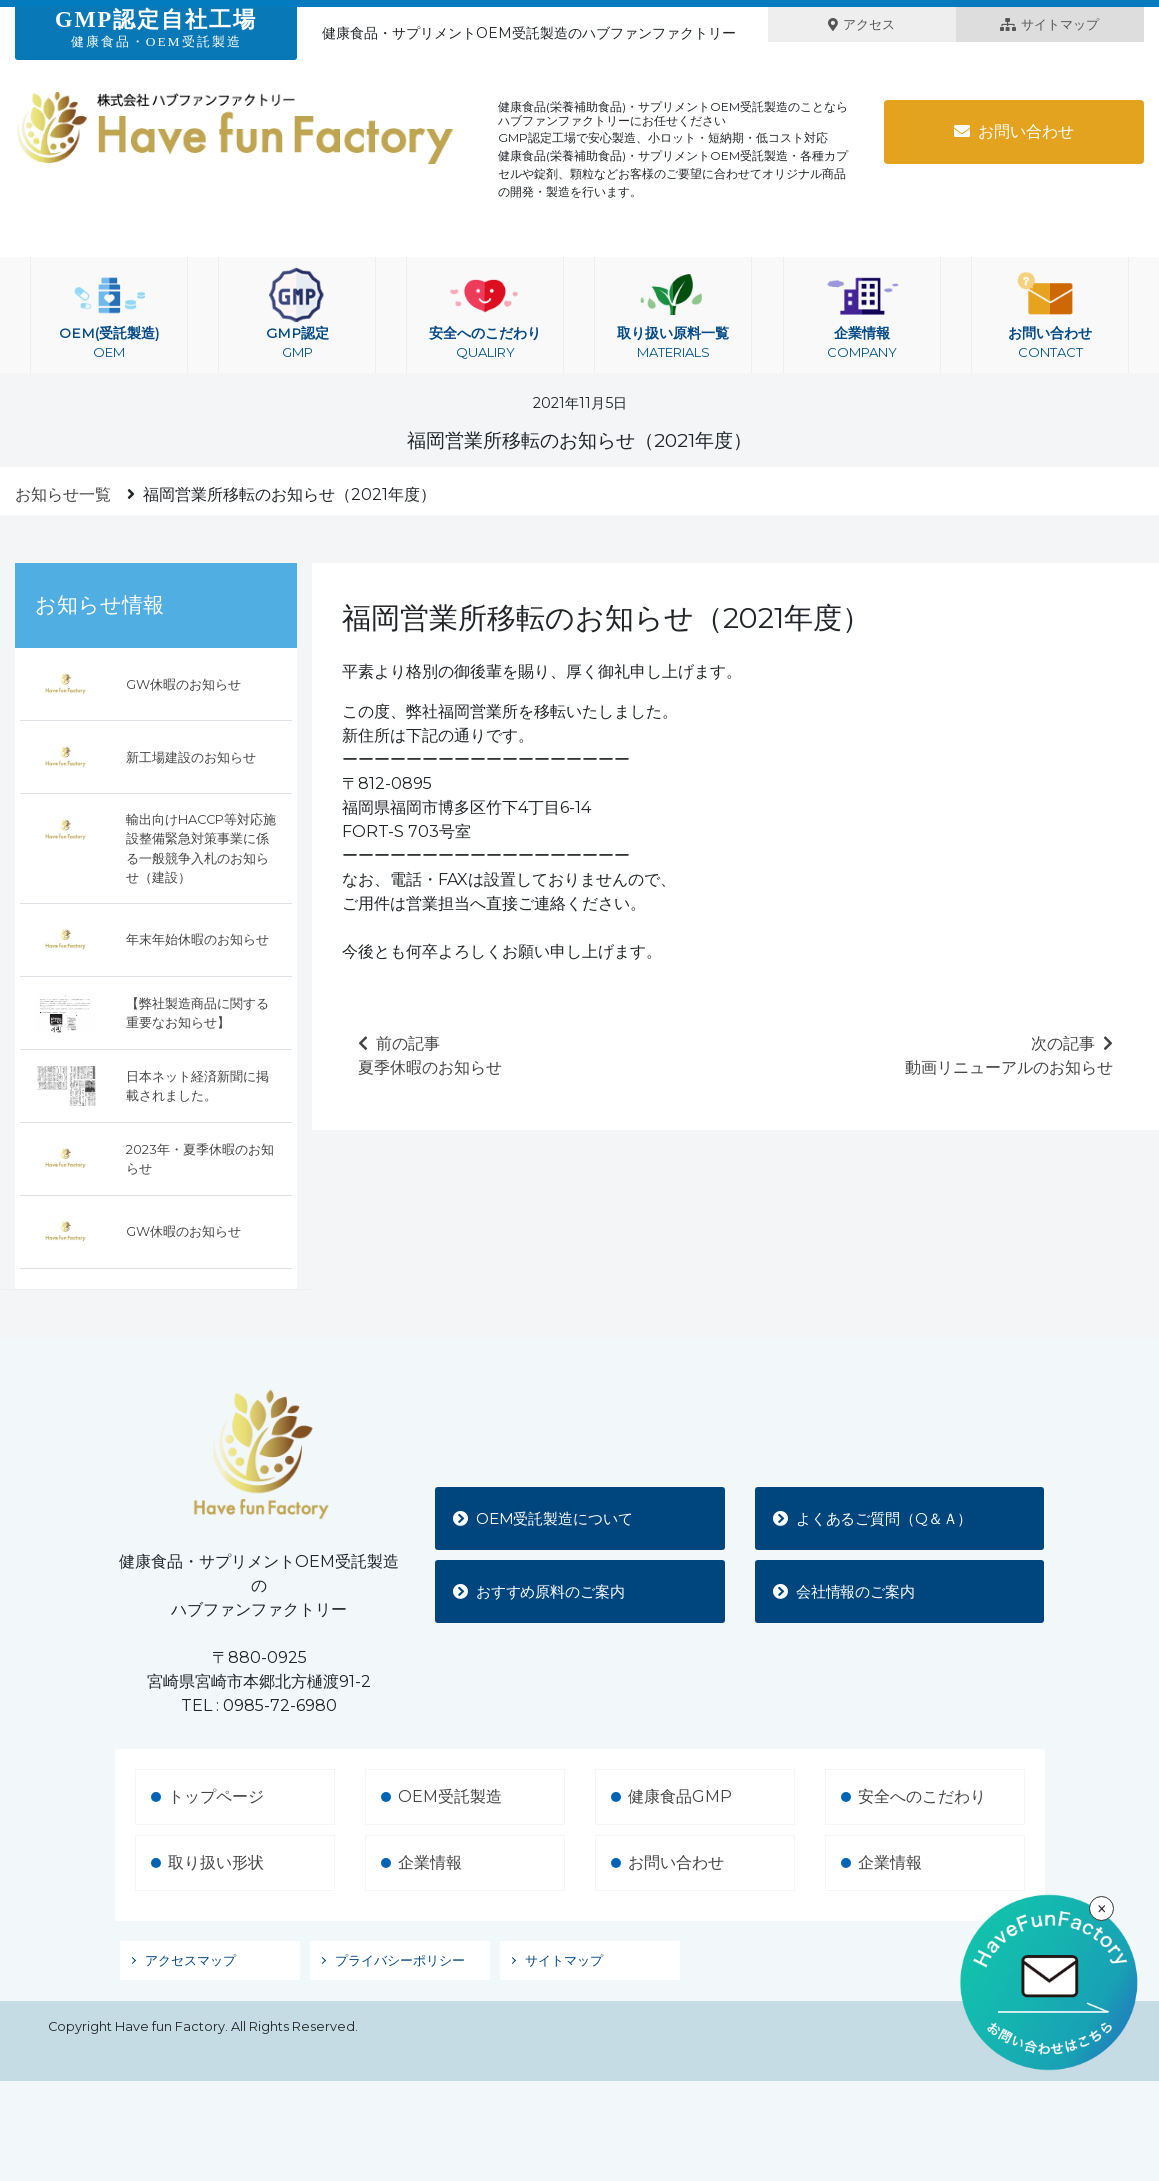  What do you see at coordinates (109, 315) in the screenshot?
I see `OEM(受託製造)` at bounding box center [109, 315].